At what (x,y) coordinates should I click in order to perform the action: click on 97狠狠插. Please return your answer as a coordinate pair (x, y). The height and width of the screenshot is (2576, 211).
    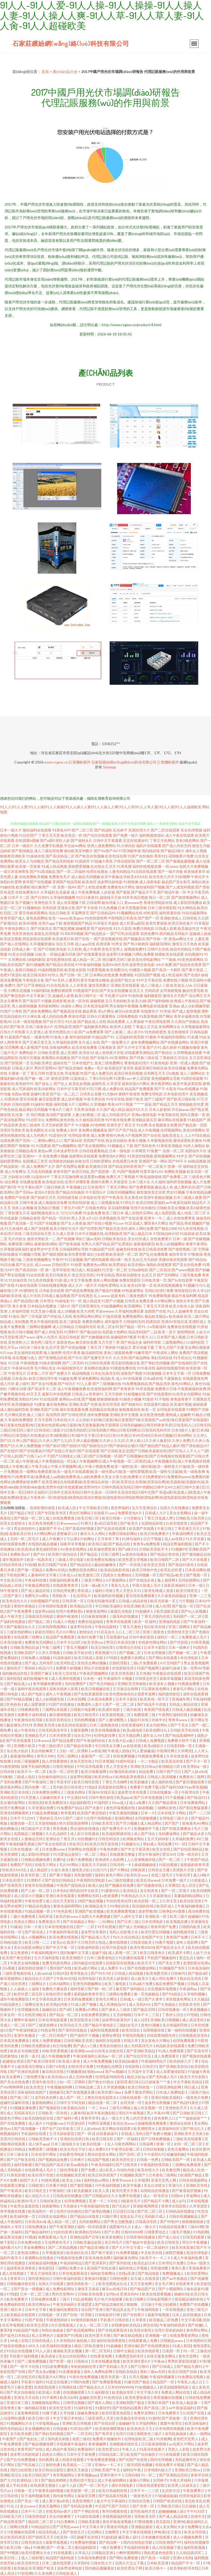
    Looking at the image, I should click on (195, 1254).